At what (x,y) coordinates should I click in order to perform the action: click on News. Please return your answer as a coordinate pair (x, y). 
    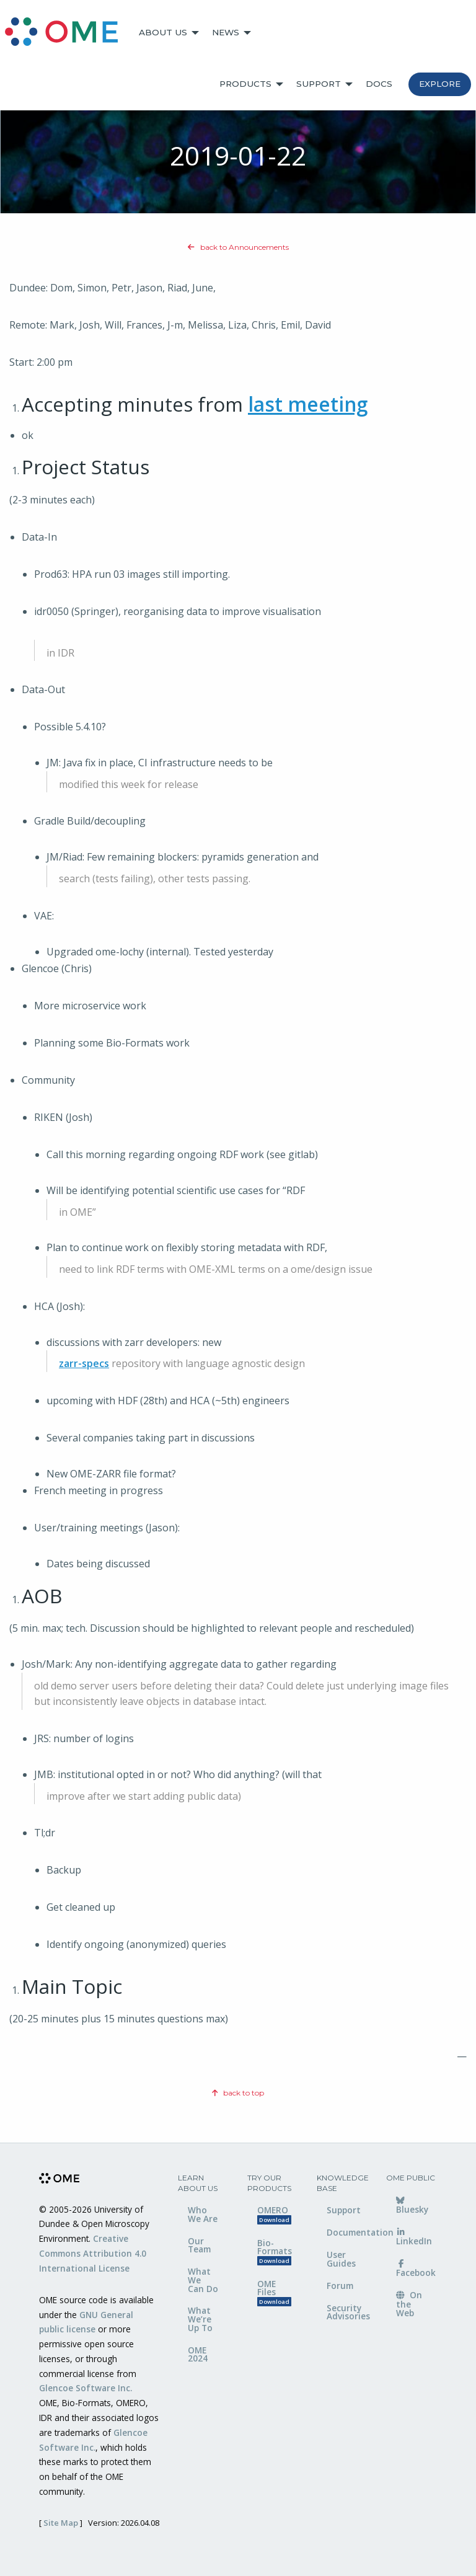
    Looking at the image, I should click on (225, 32).